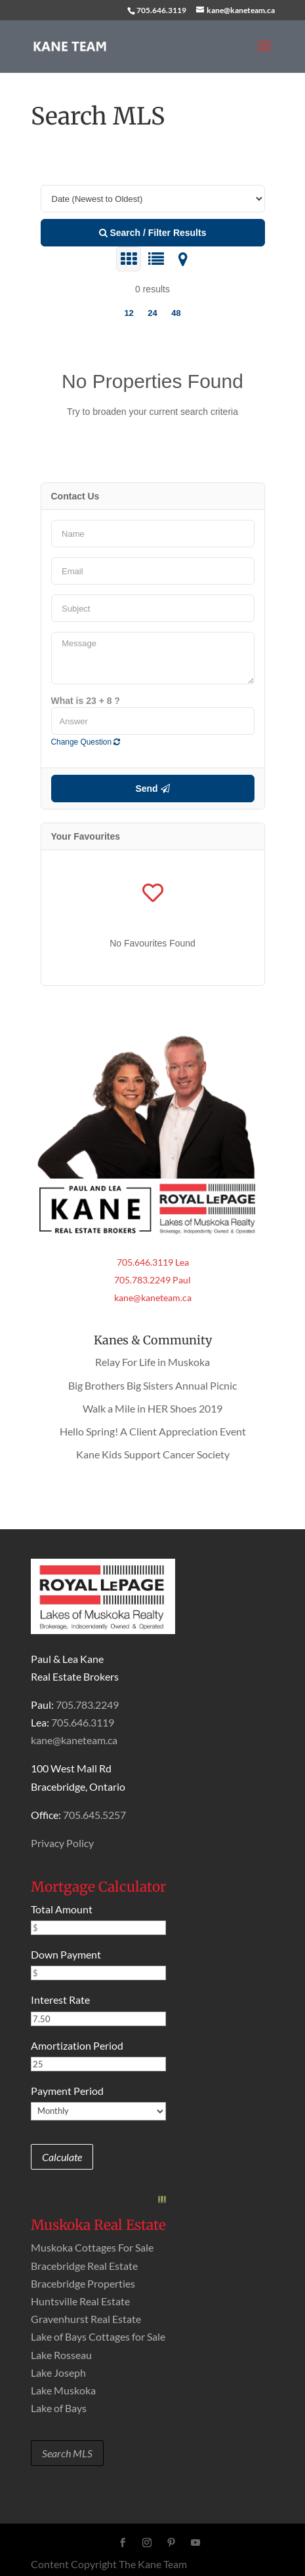  I want to click on Big Brothers Big Sisters Annual Picnic, so click(152, 1385).